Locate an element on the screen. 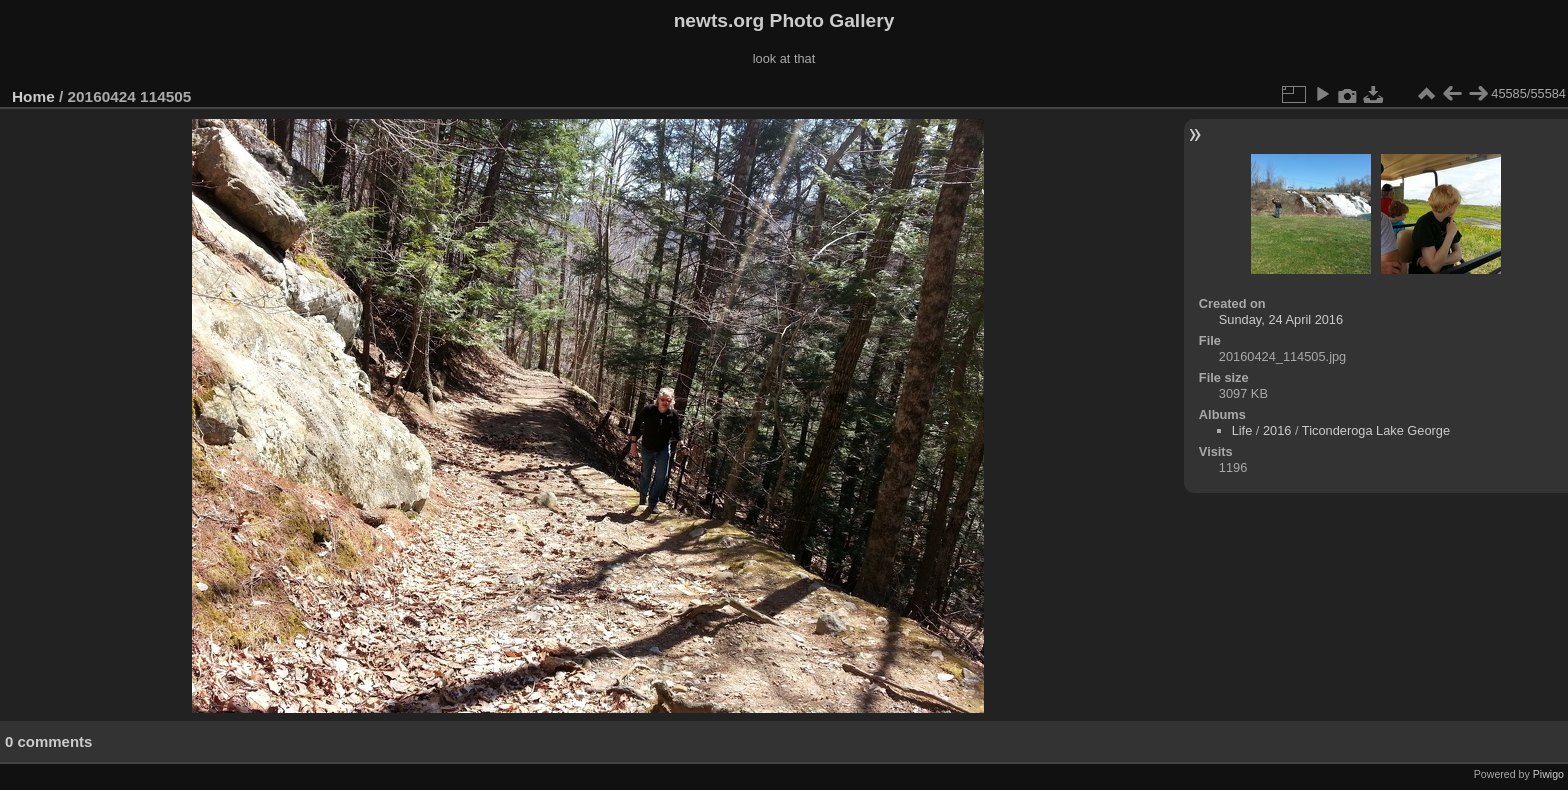 This screenshot has width=1568, height=790. Piwigo is located at coordinates (1548, 774).